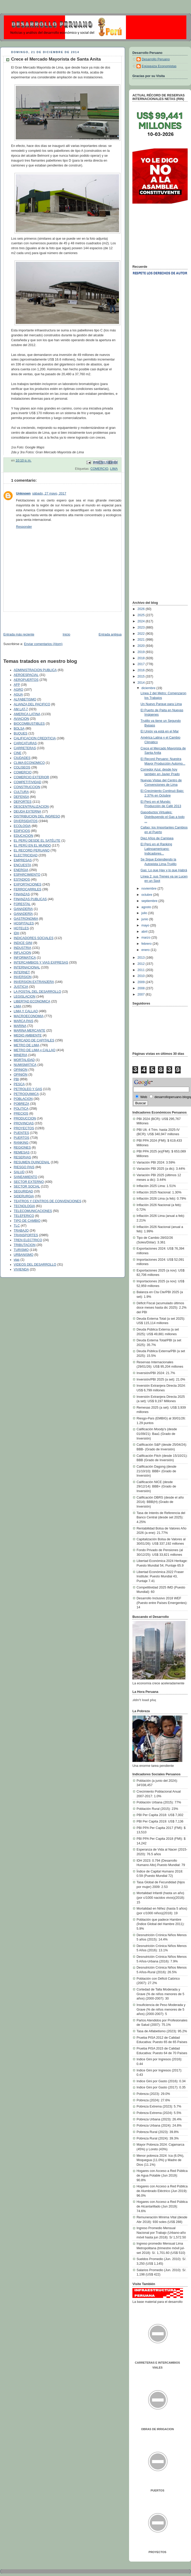  Describe the element at coordinates (145, 919) in the screenshot. I see `junio` at that location.